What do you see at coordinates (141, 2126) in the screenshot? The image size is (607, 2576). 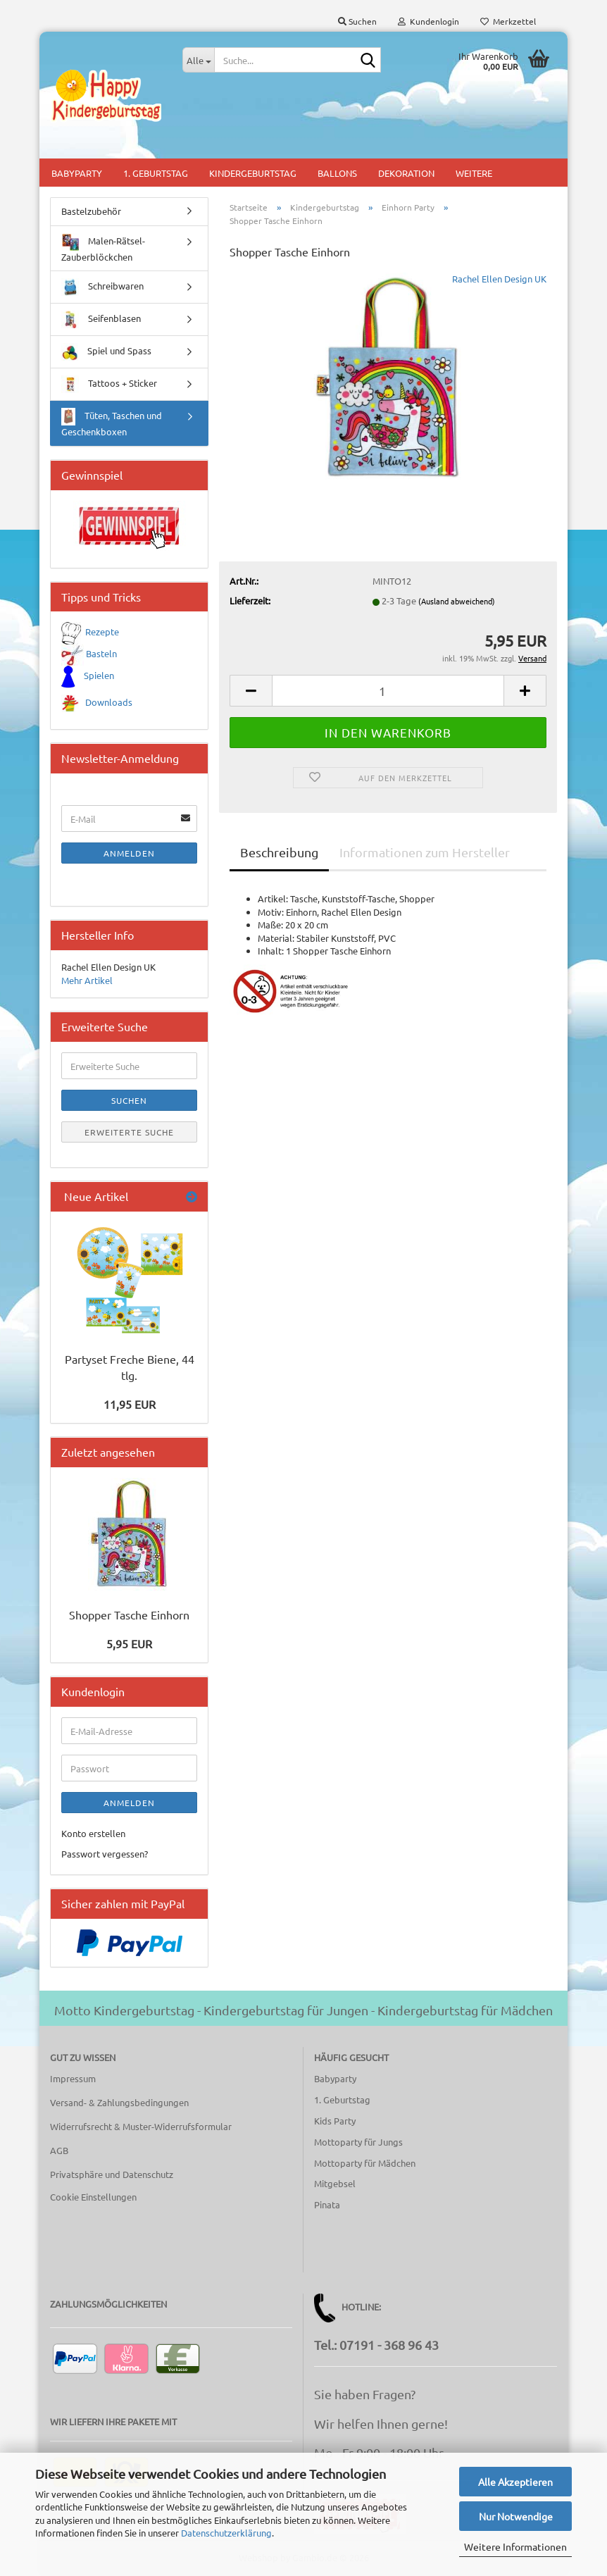 I see `Widerrufsrecht & Muster-Widerrufsformular` at bounding box center [141, 2126].